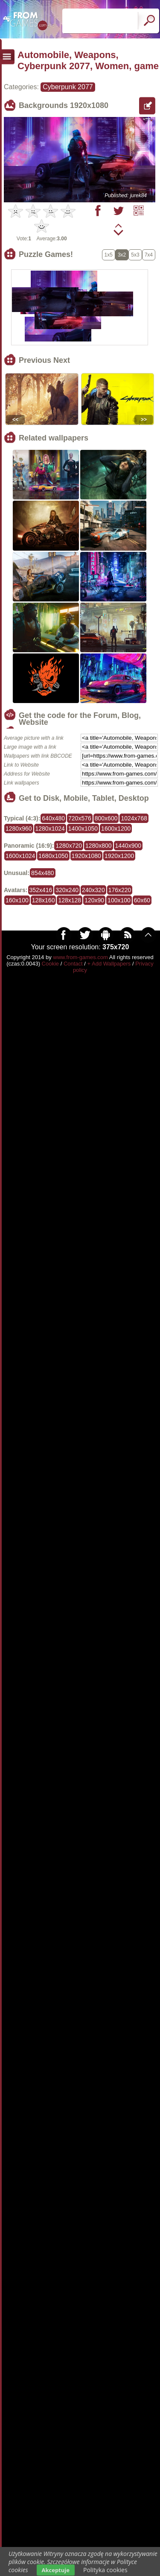 The image size is (160, 2576). Describe the element at coordinates (73, 963) in the screenshot. I see `Contact` at that location.